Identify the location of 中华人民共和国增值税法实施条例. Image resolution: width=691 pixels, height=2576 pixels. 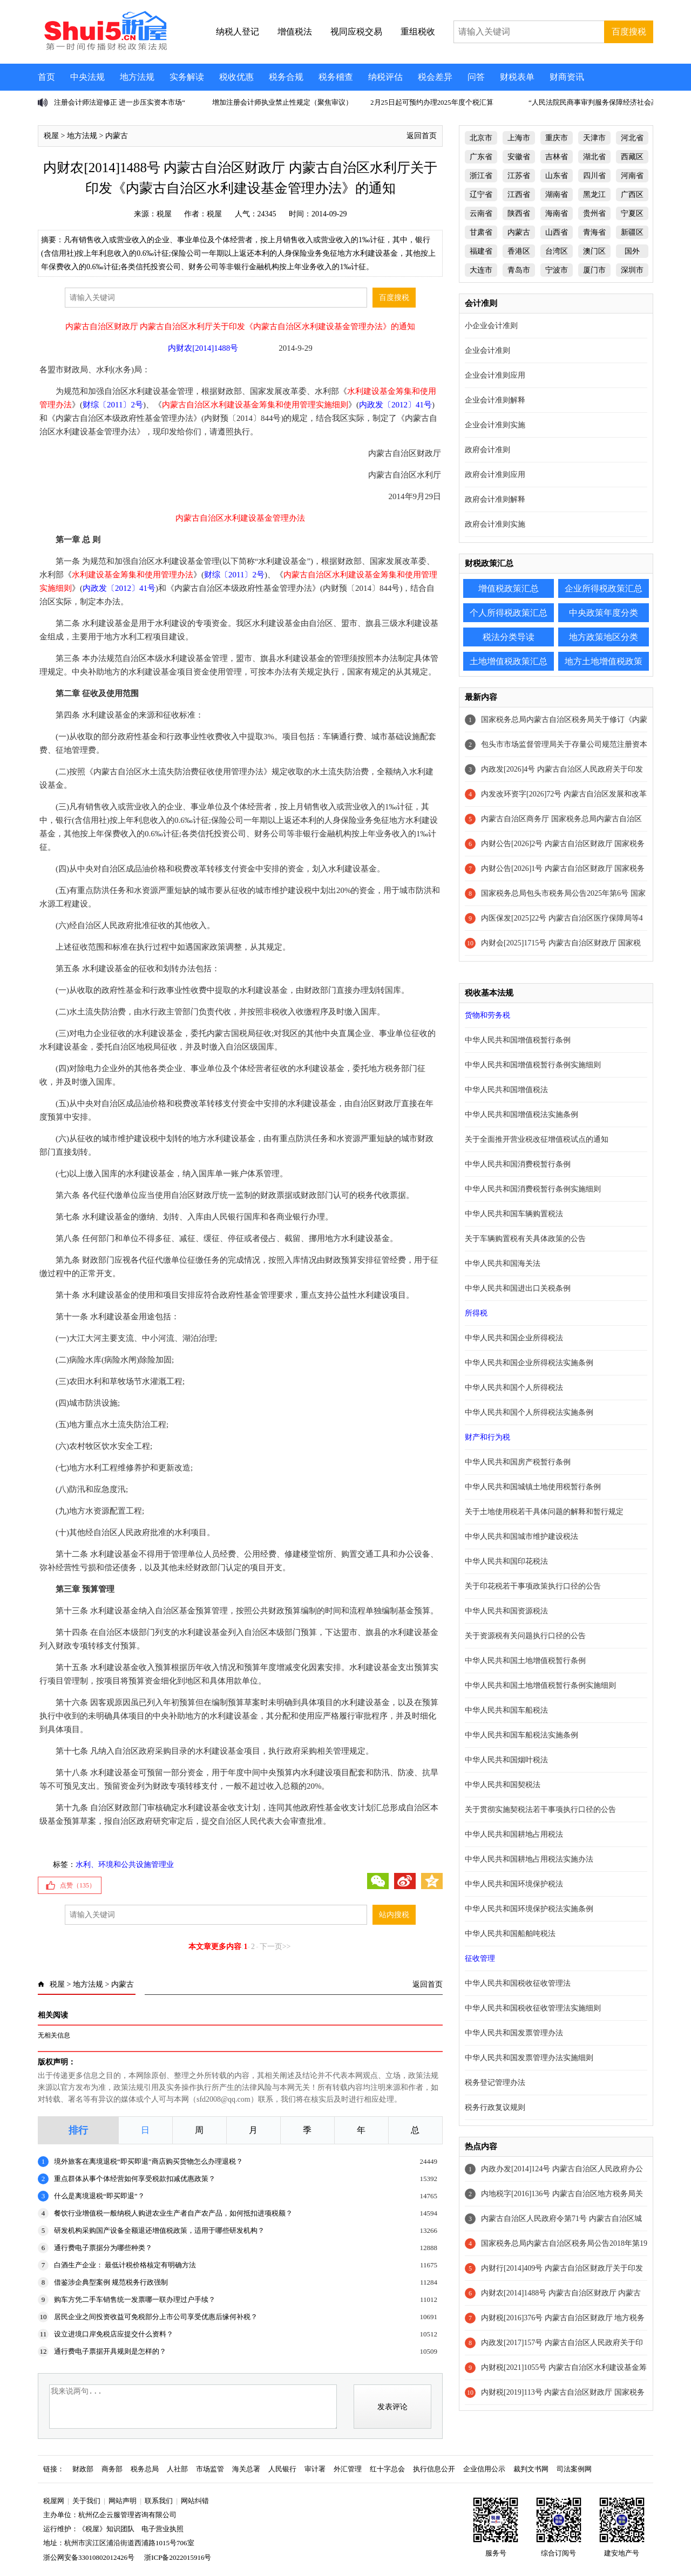
(521, 1114).